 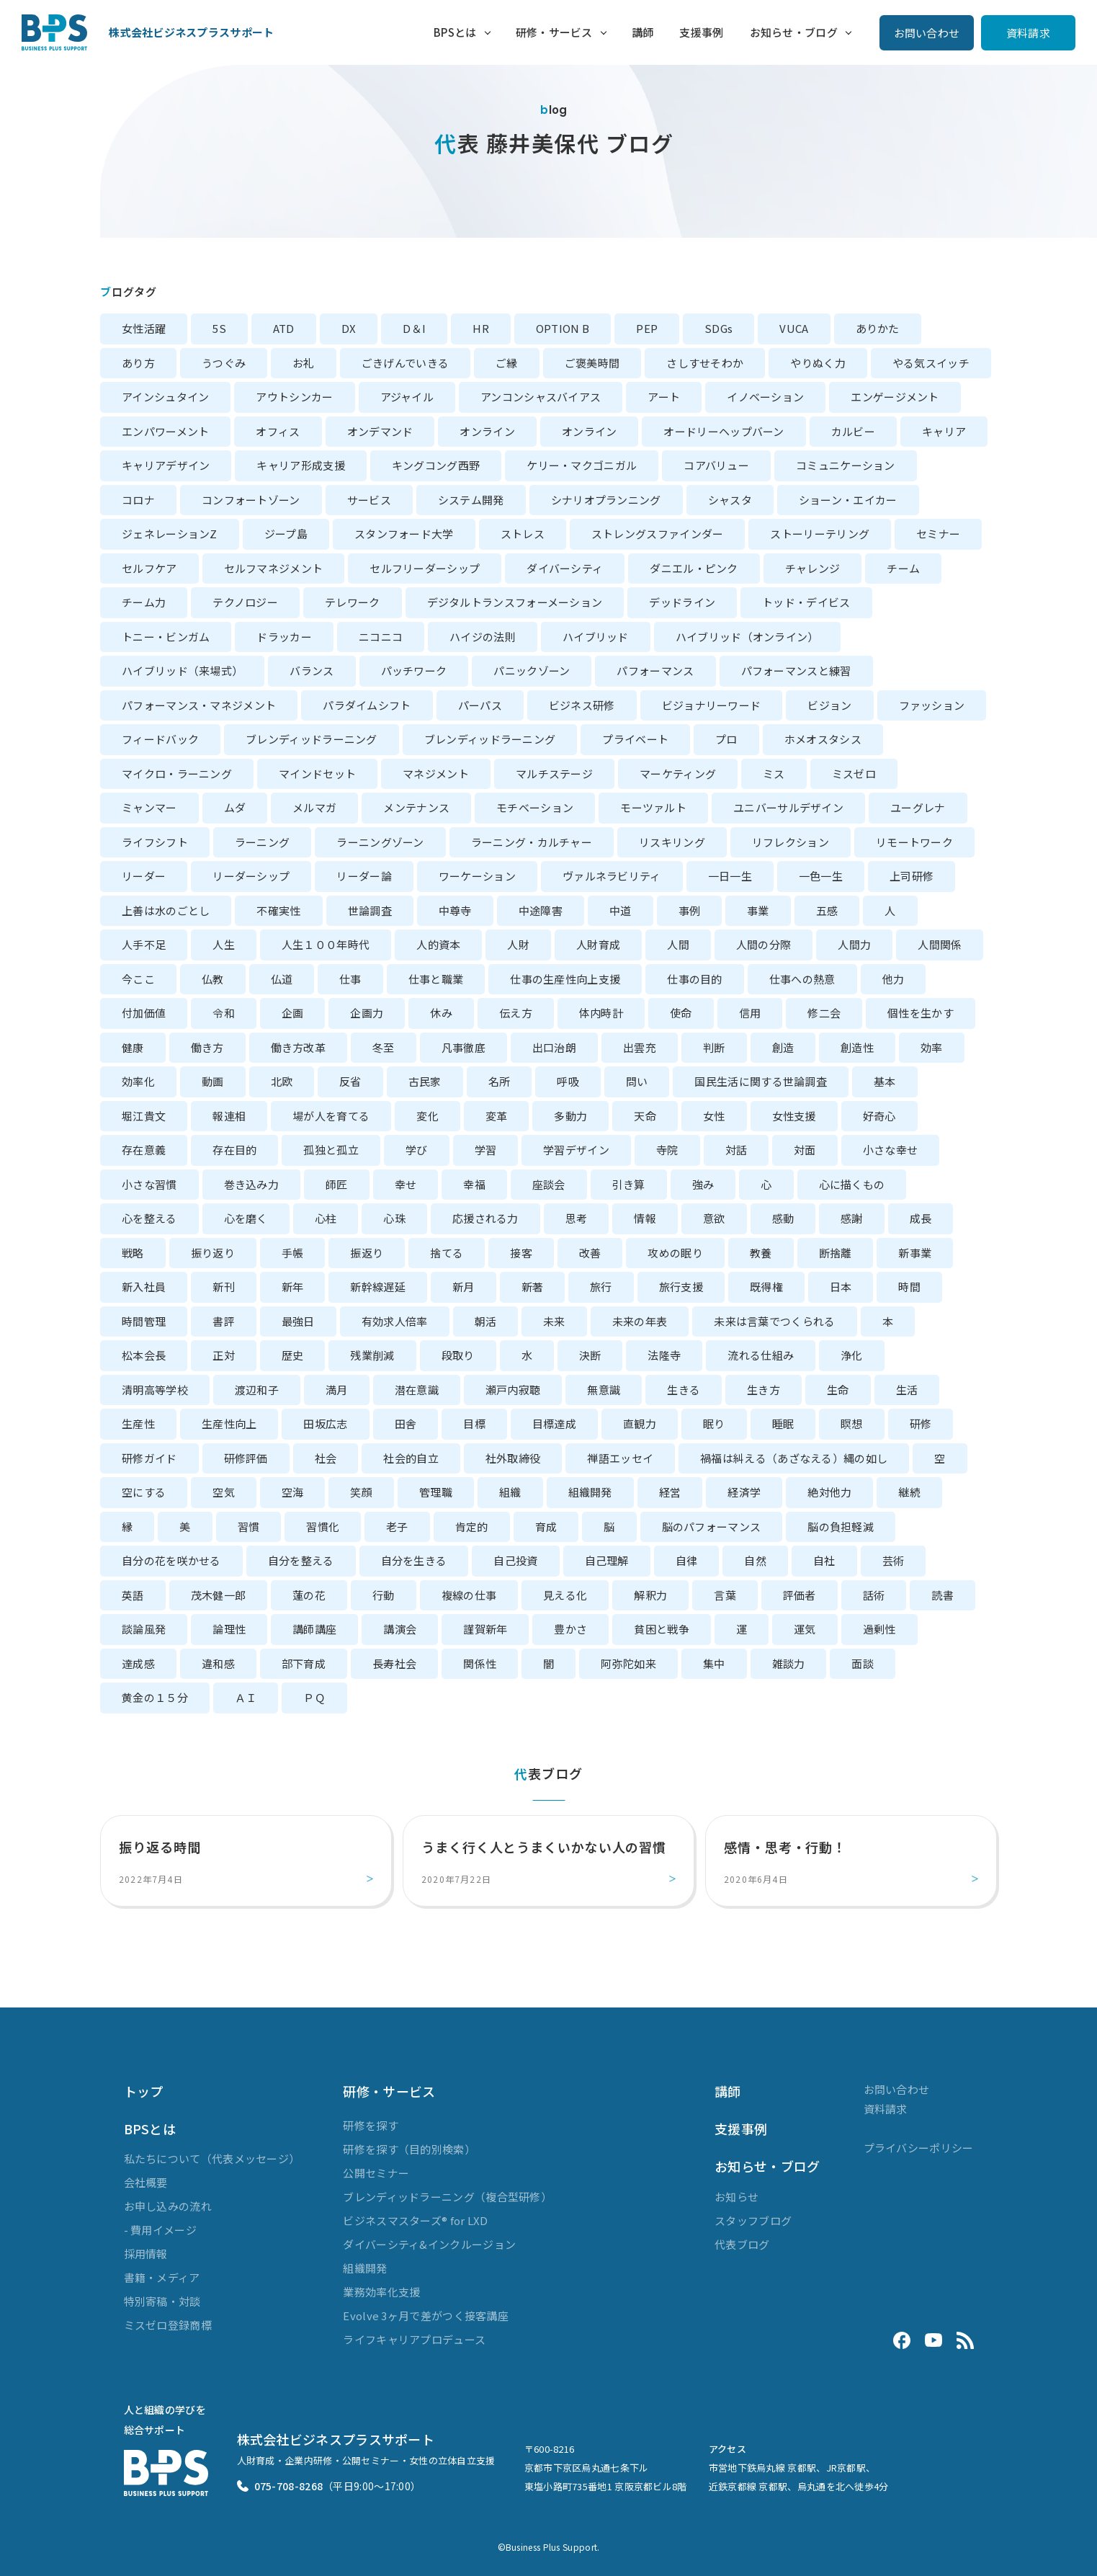 I want to click on 育成, so click(x=546, y=1526).